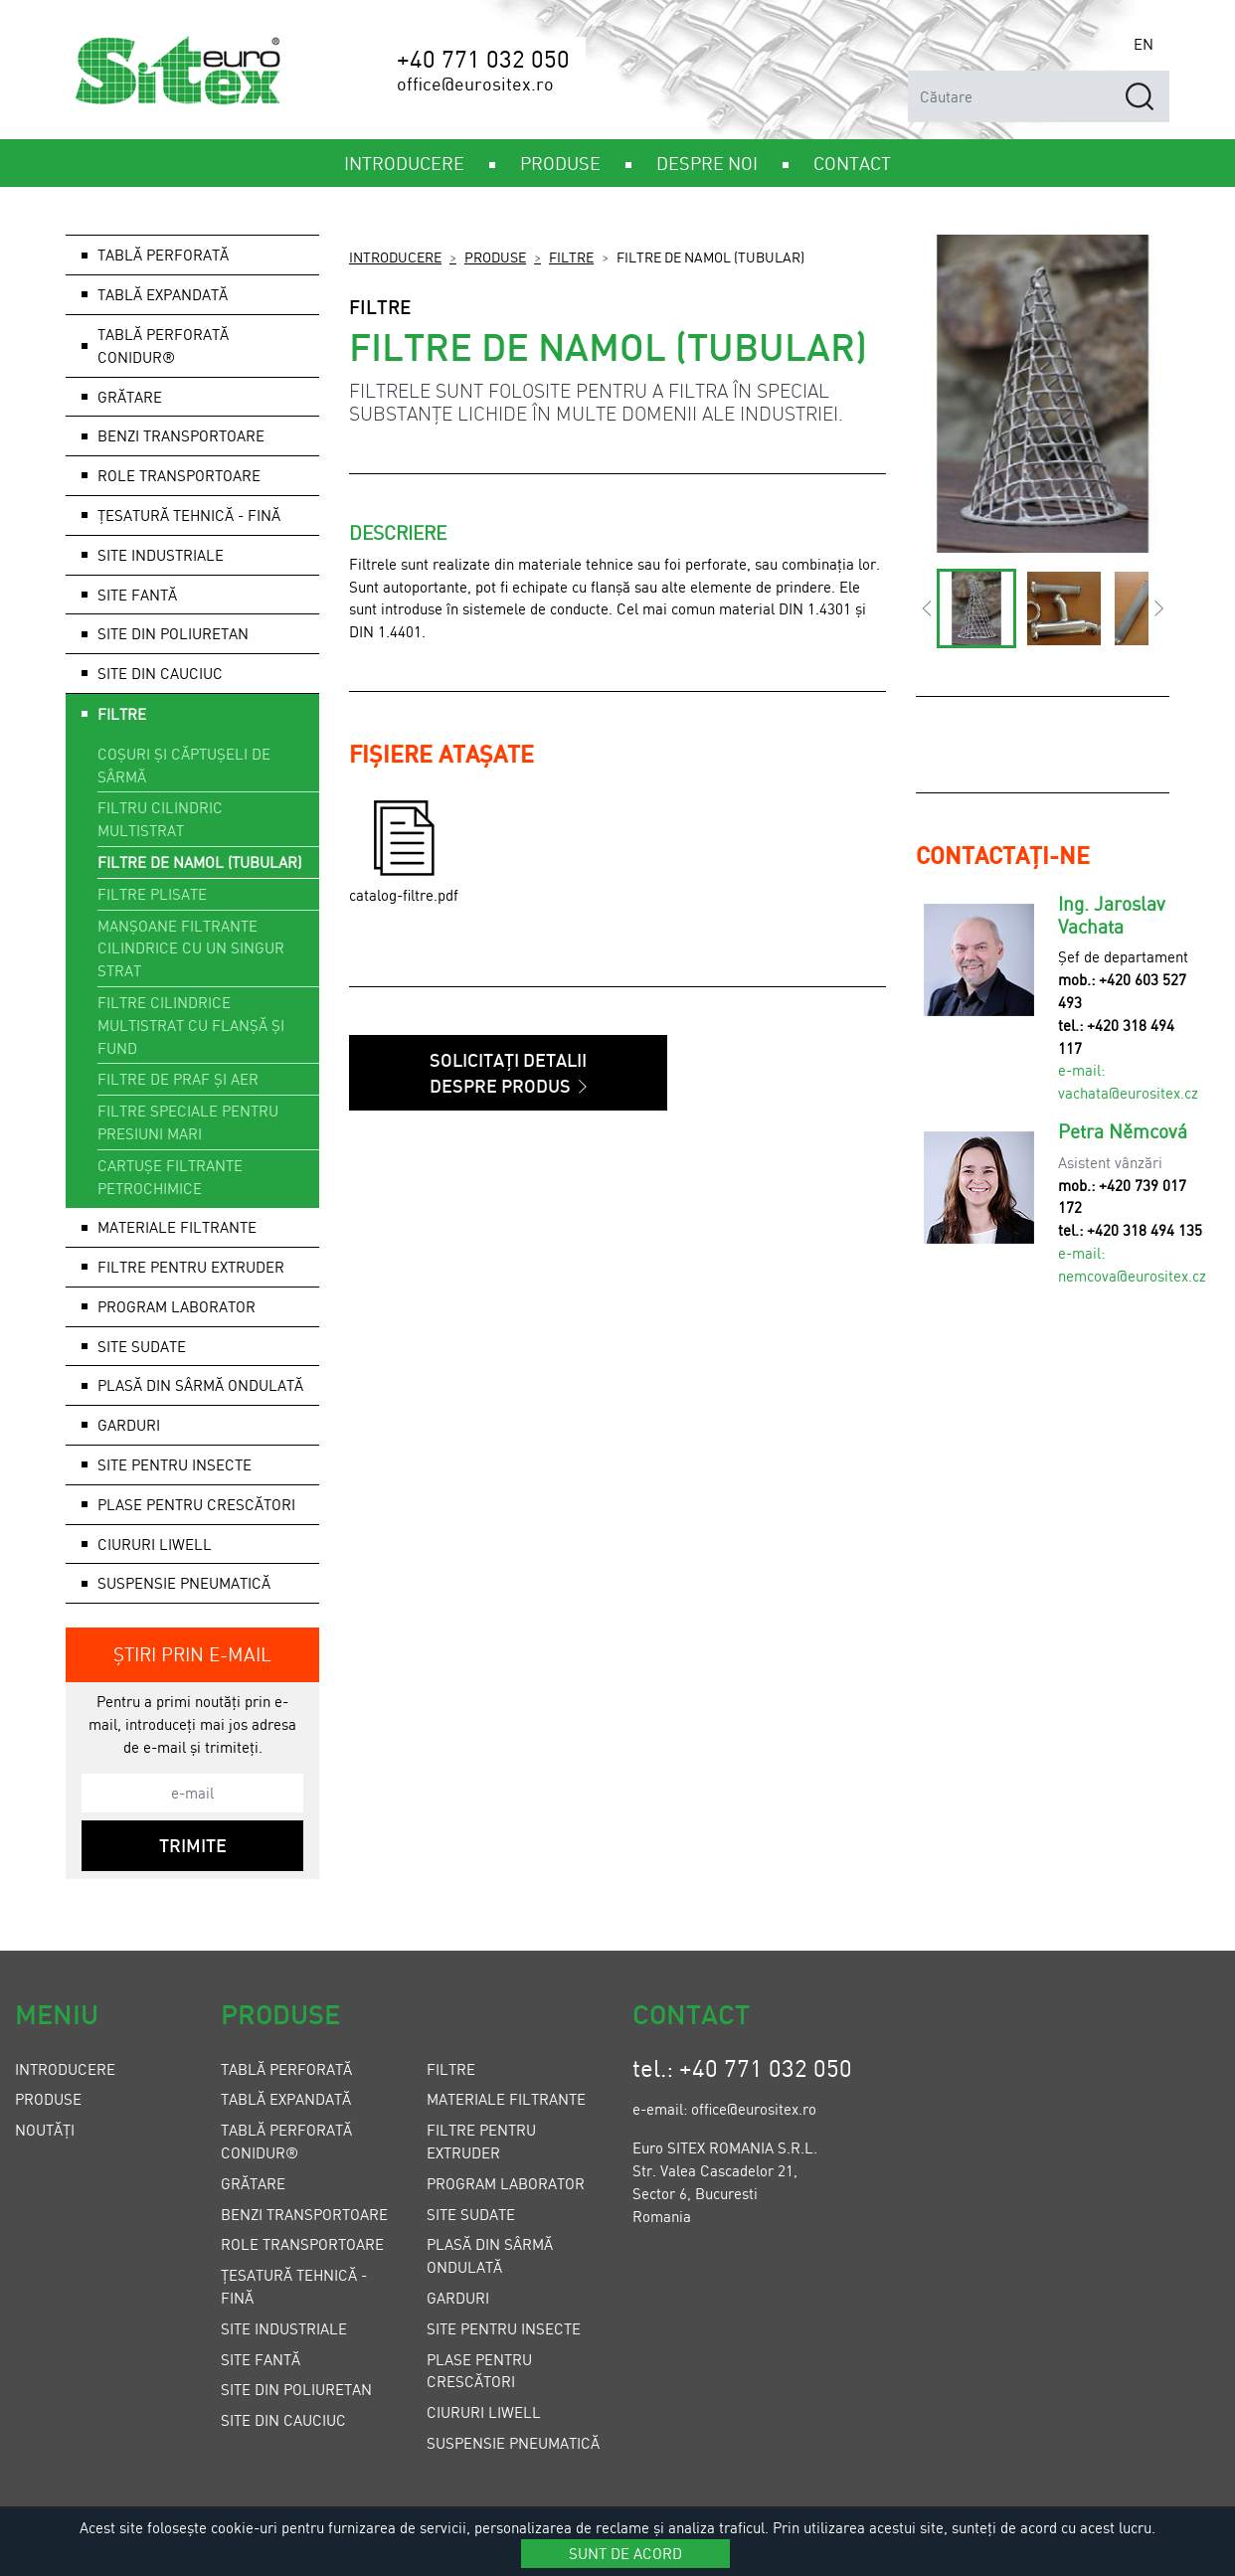 Image resolution: width=1235 pixels, height=2576 pixels. What do you see at coordinates (286, 2099) in the screenshot?
I see `Tablă expandată` at bounding box center [286, 2099].